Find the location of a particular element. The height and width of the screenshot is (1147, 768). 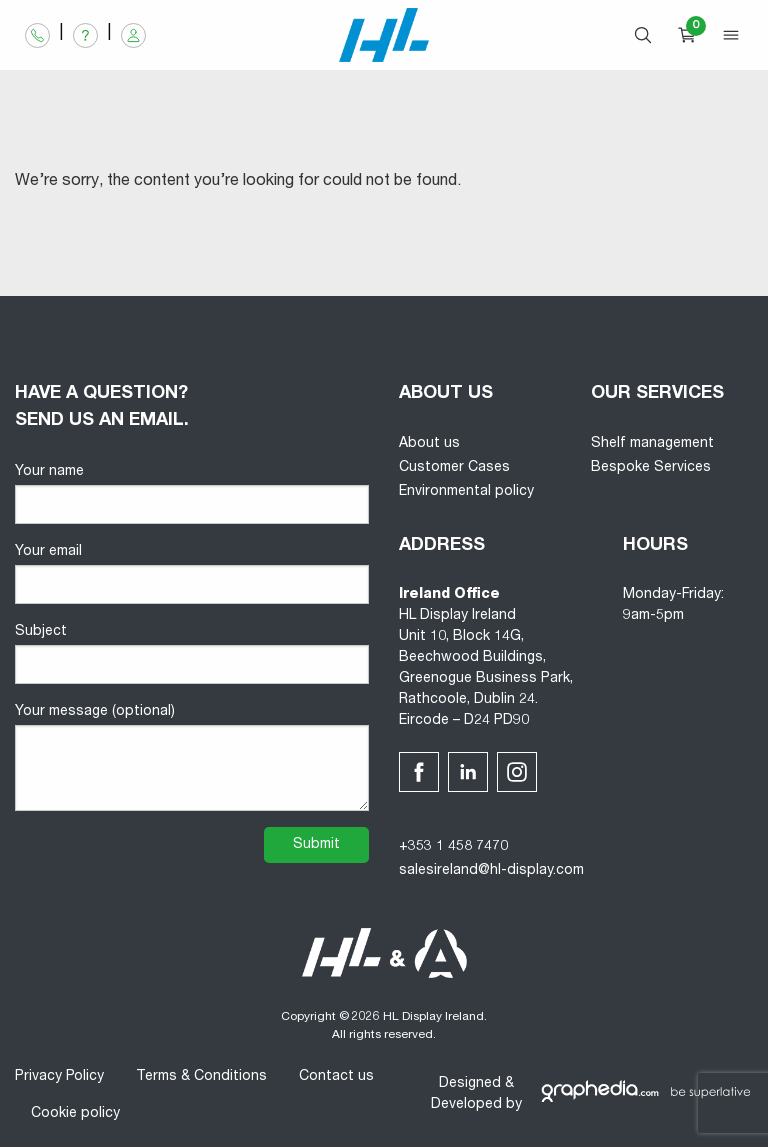

Subject is located at coordinates (192, 654).